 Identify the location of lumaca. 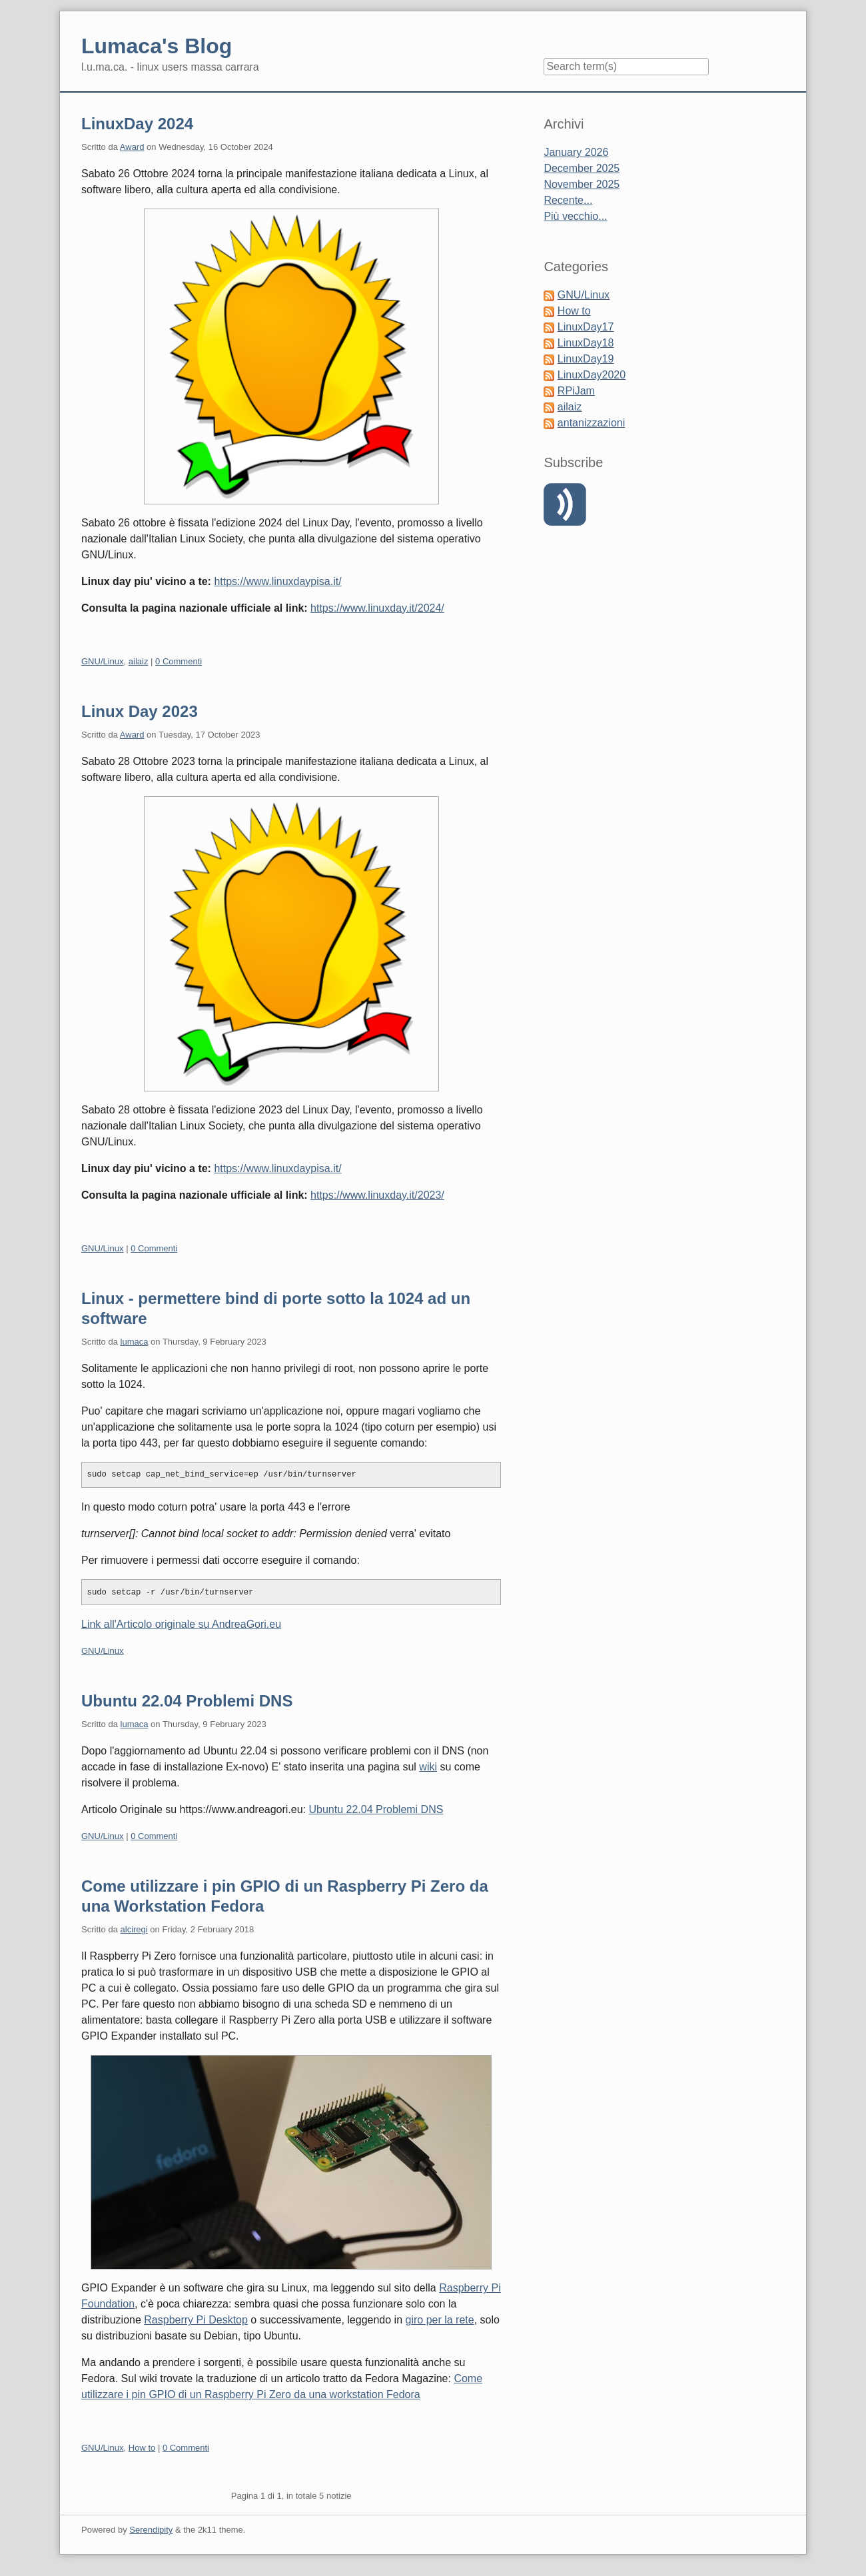
(135, 1342).